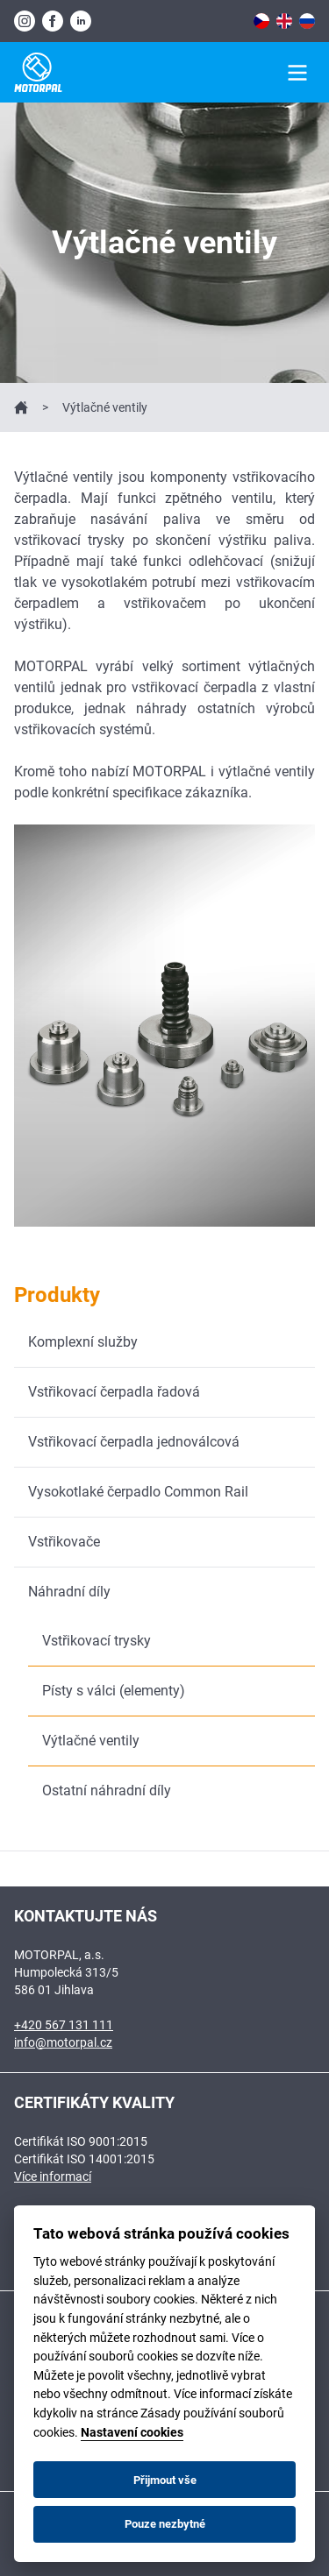 The image size is (329, 2576). I want to click on Nastavení cookies, so click(132, 2432).